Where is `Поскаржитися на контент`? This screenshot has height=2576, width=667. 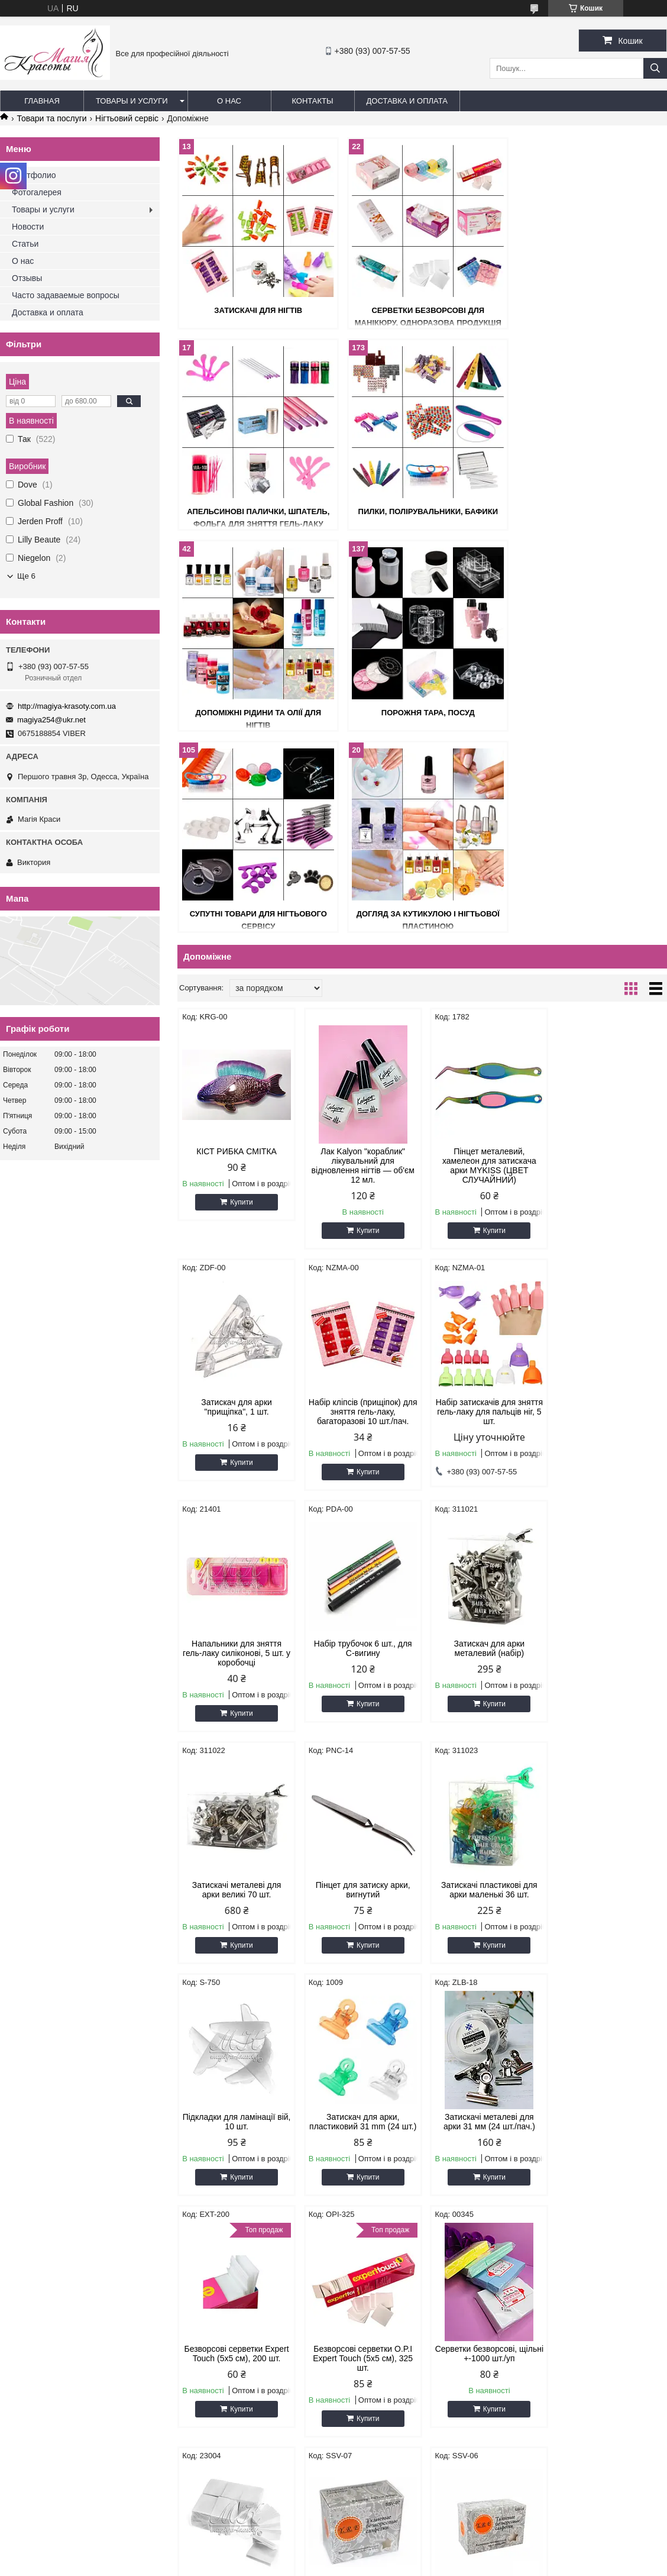
Поскаржитися на контент is located at coordinates (309, 2565).